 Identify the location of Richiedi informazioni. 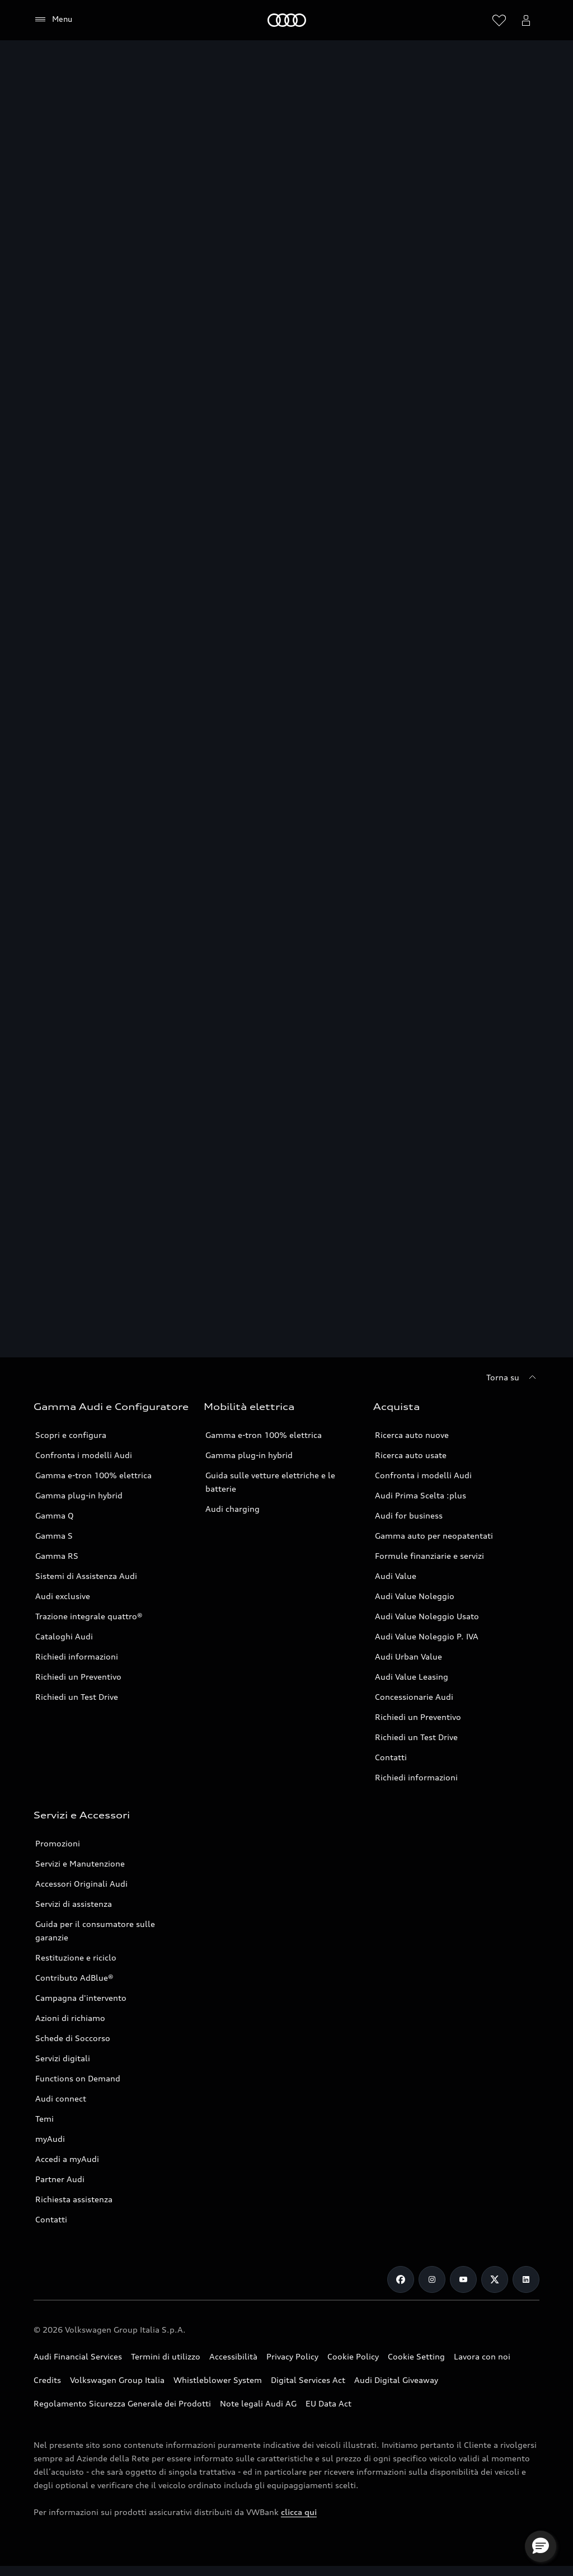
(76, 1656).